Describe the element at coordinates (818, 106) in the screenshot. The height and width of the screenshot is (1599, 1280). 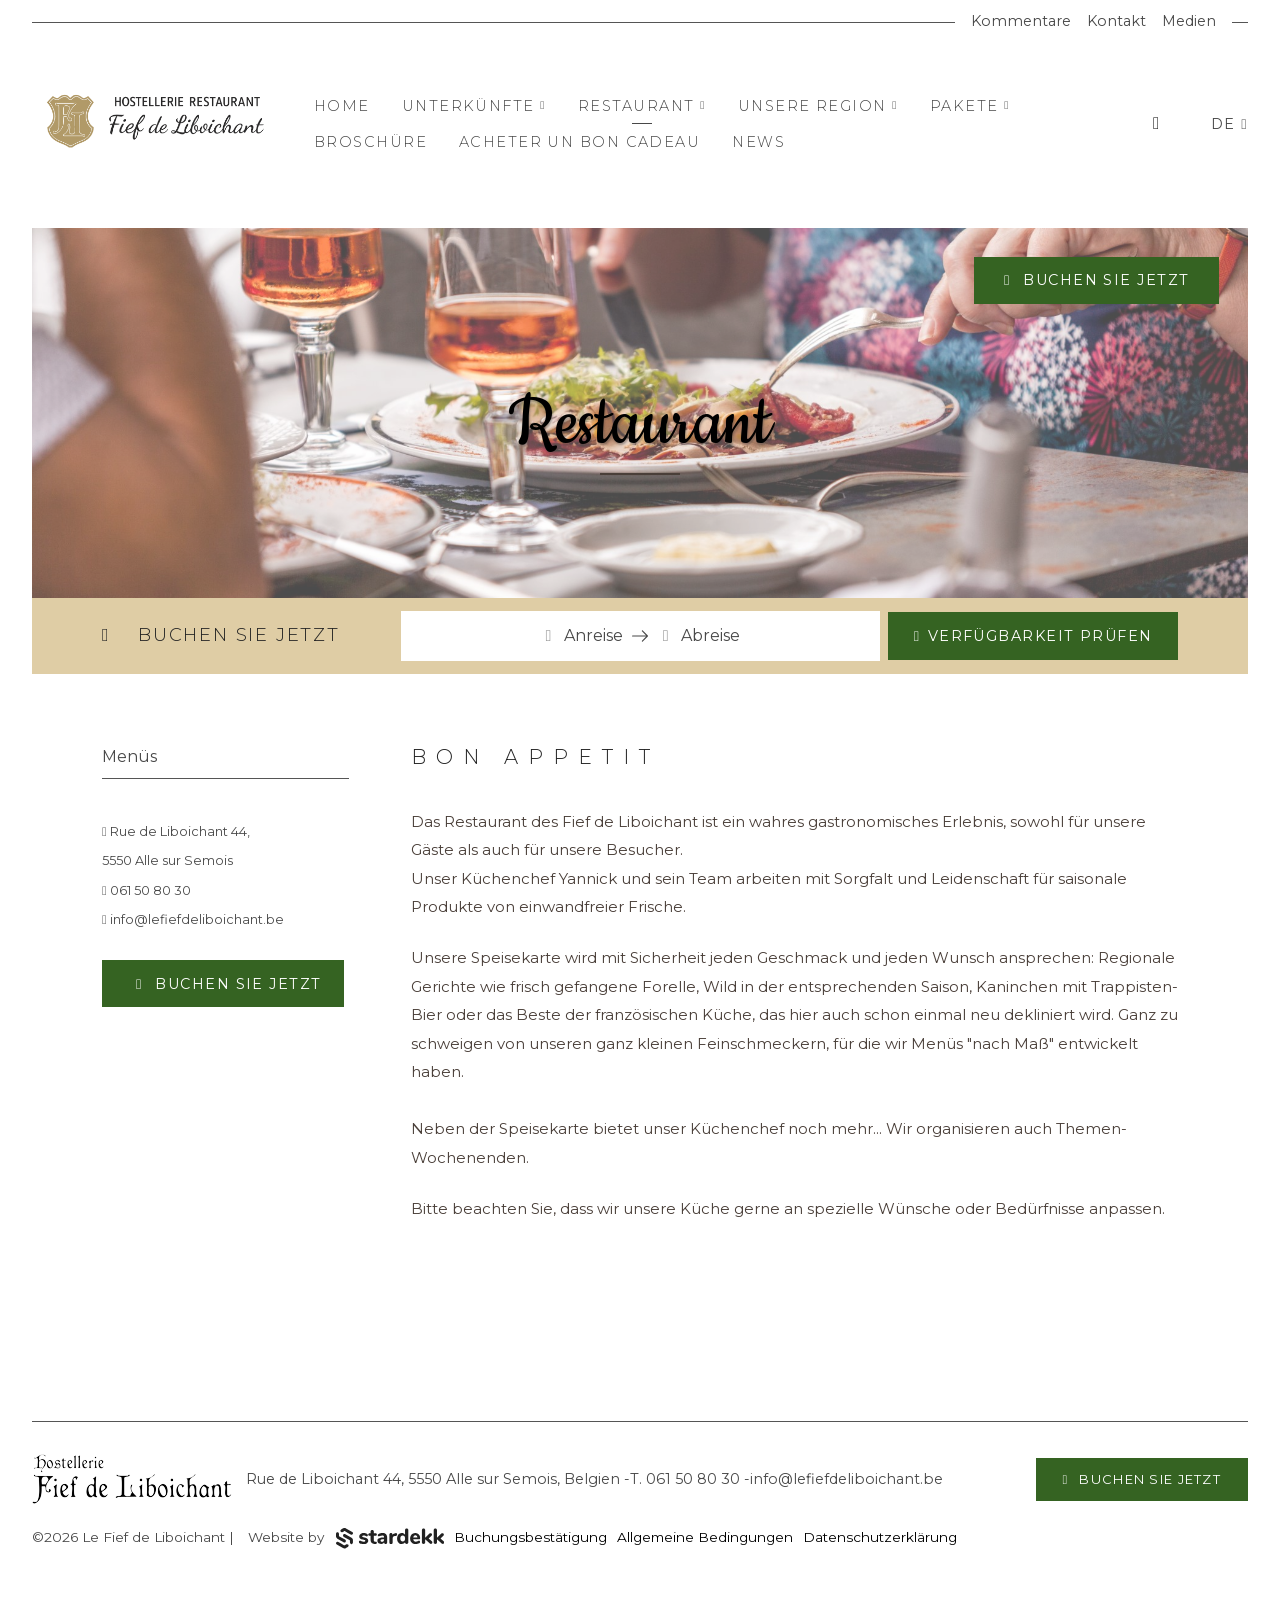
I see `Unsere Region` at that location.